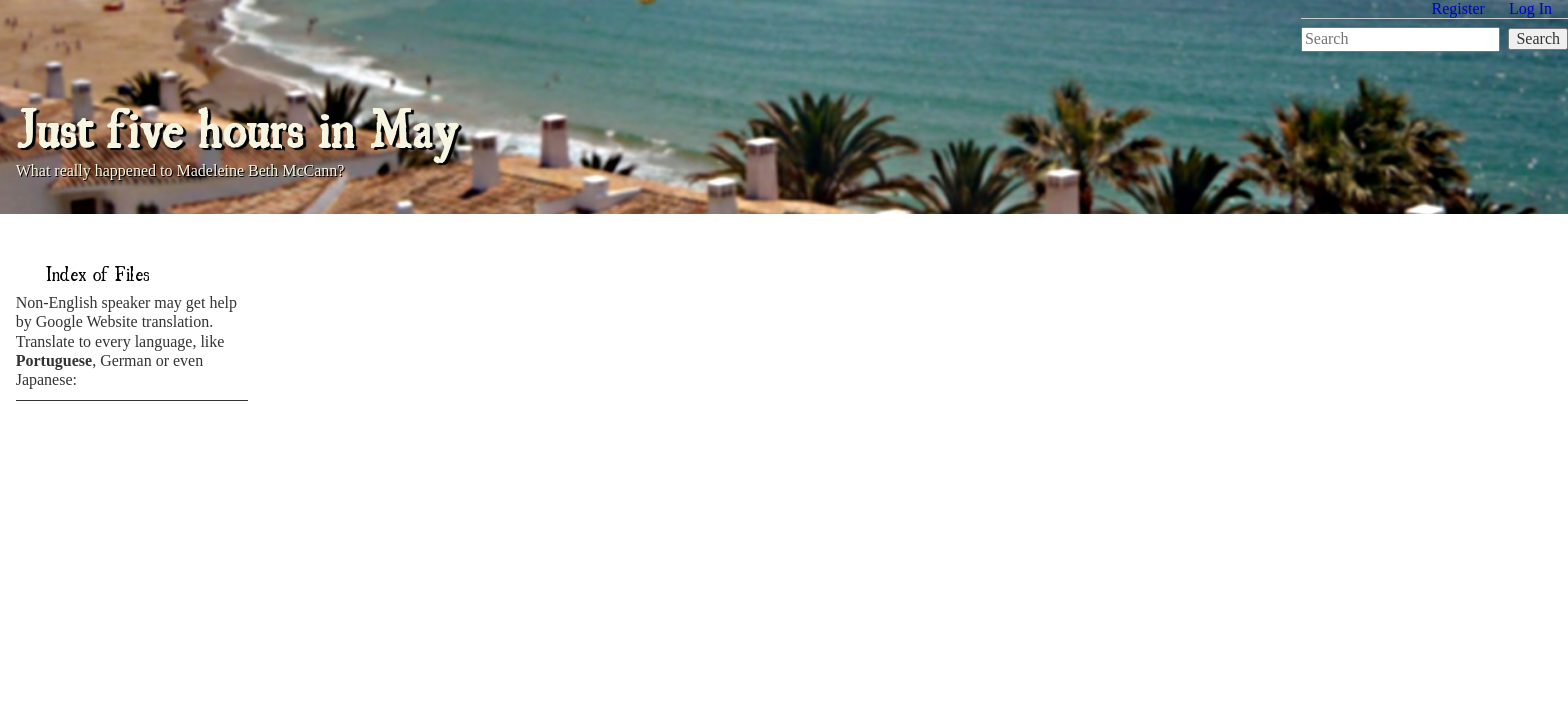 The image size is (1568, 720). I want to click on Search, so click(1538, 38).